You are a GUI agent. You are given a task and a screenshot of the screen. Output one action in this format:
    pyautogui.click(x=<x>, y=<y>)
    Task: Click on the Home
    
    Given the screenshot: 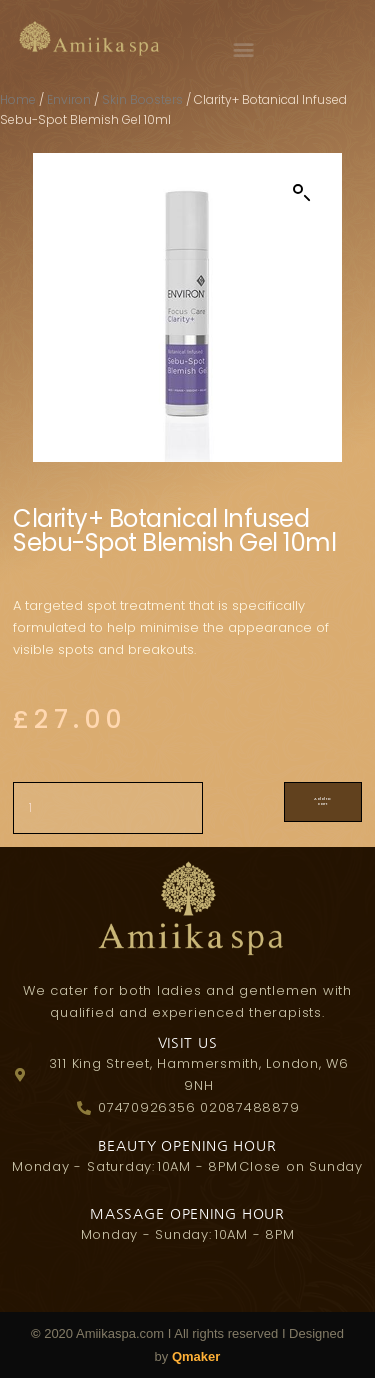 What is the action you would take?
    pyautogui.click(x=18, y=99)
    